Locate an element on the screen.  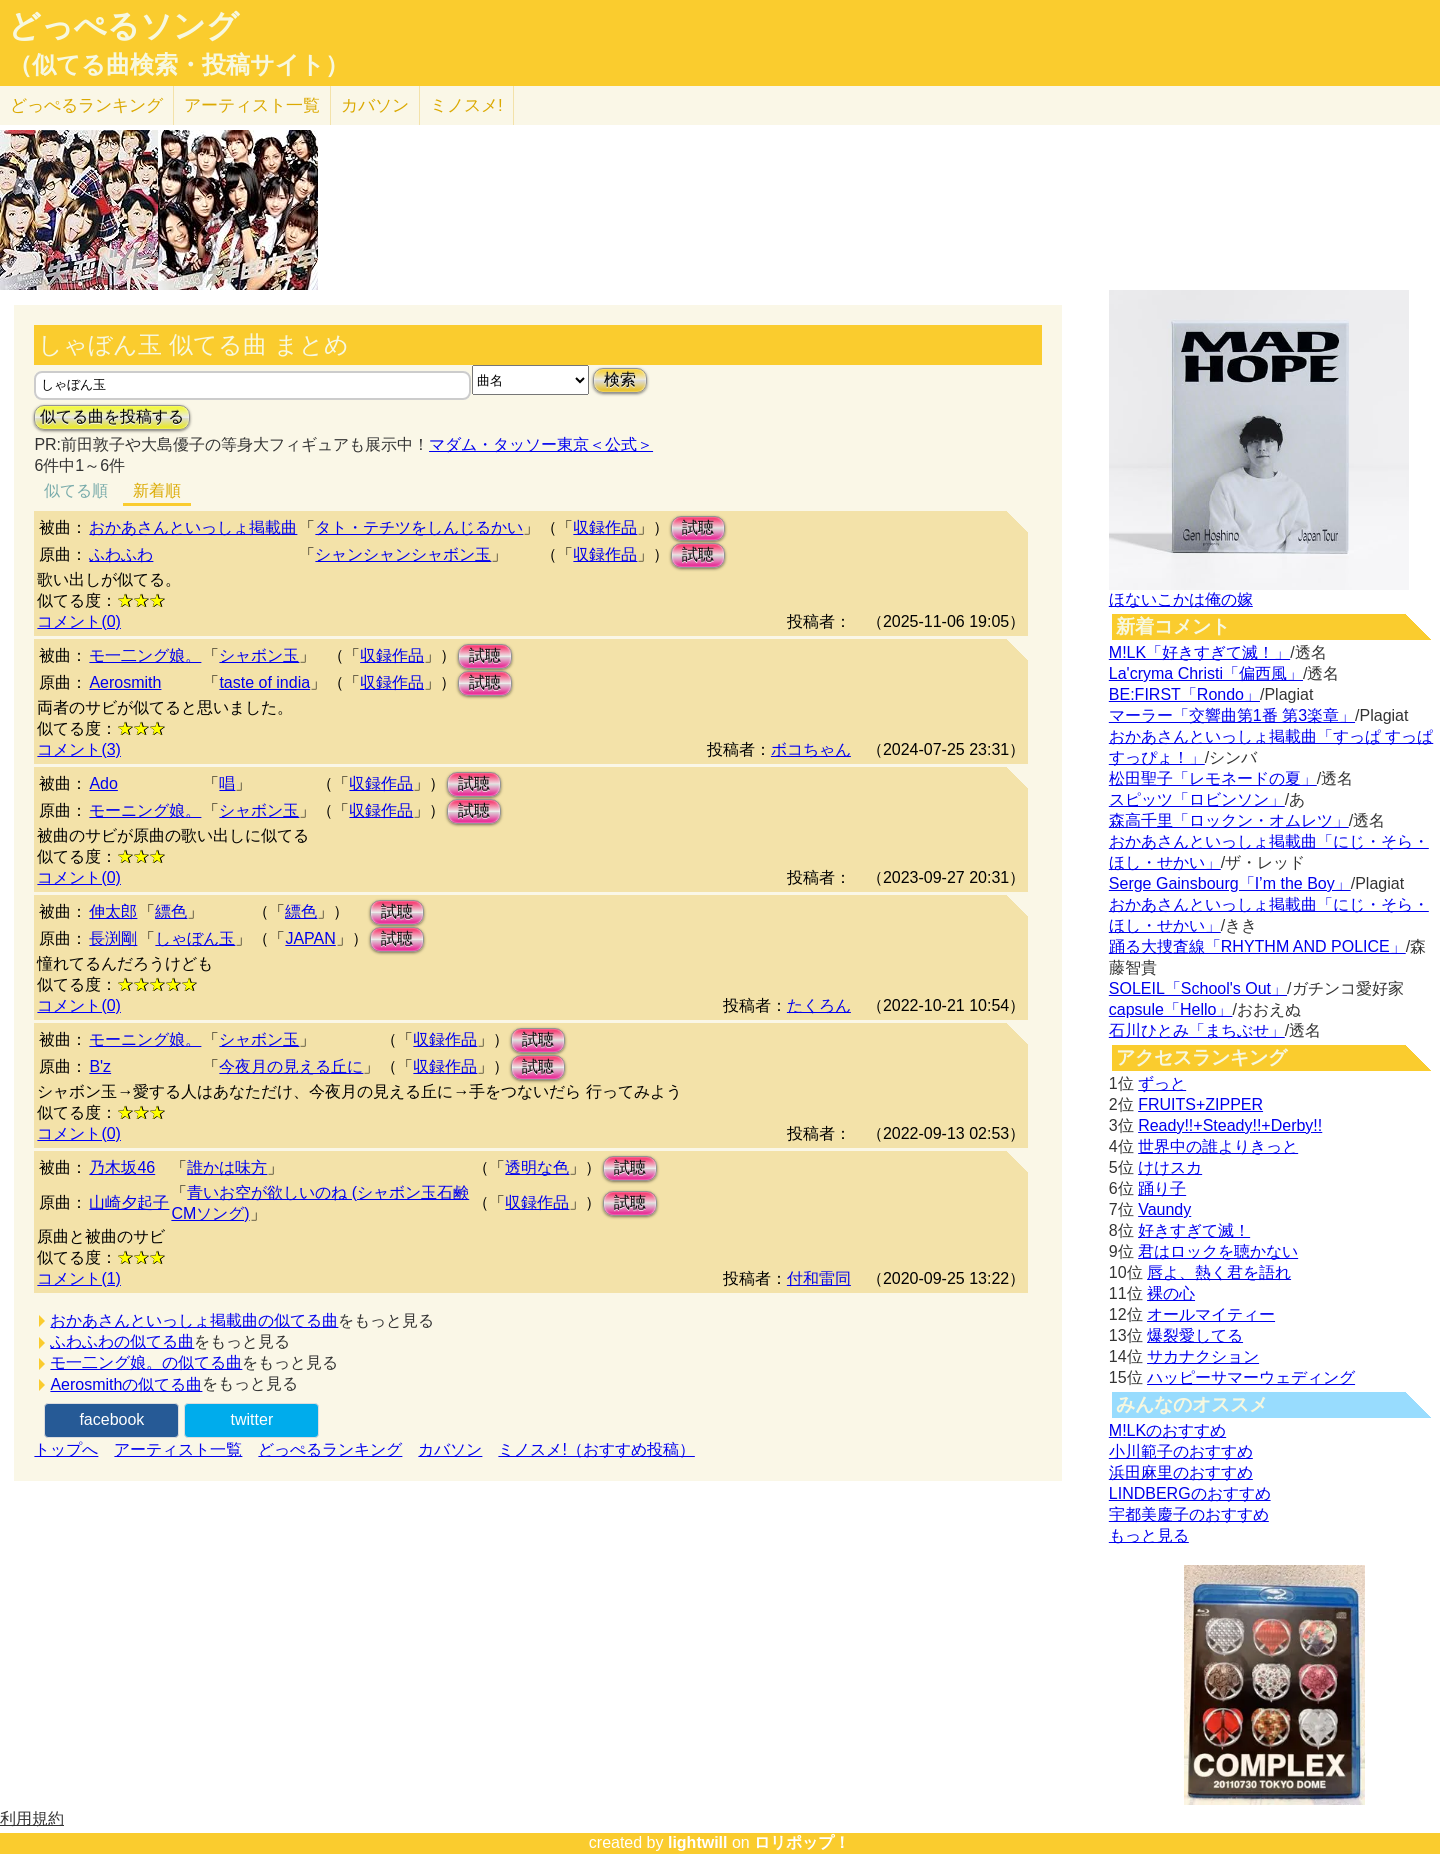
シャンシャンシャボン玉 is located at coordinates (403, 554).